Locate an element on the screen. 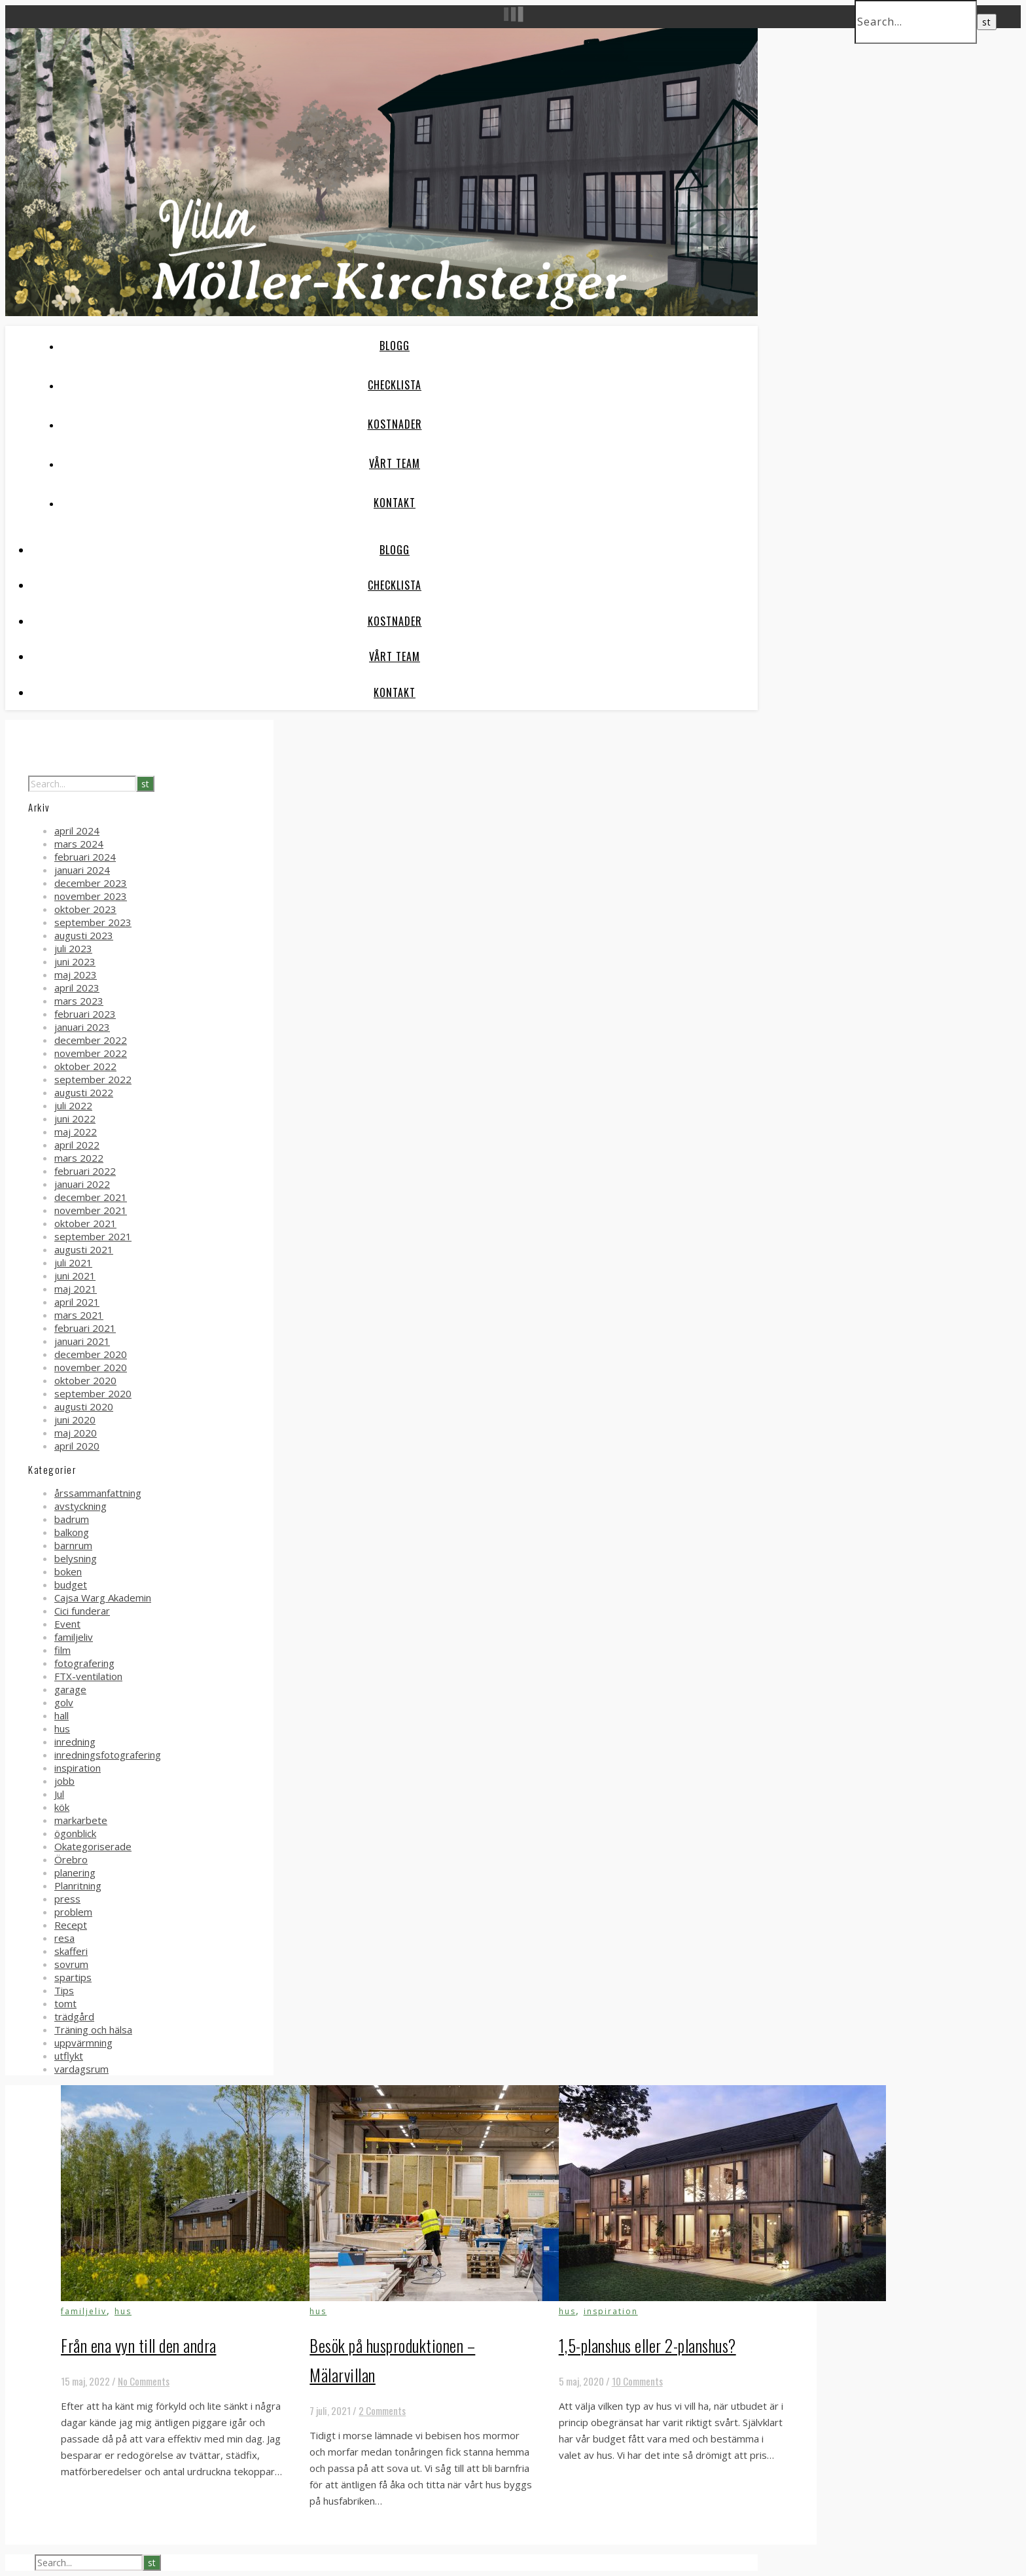 This screenshot has height=2576, width=1026. sovrum is located at coordinates (71, 1964).